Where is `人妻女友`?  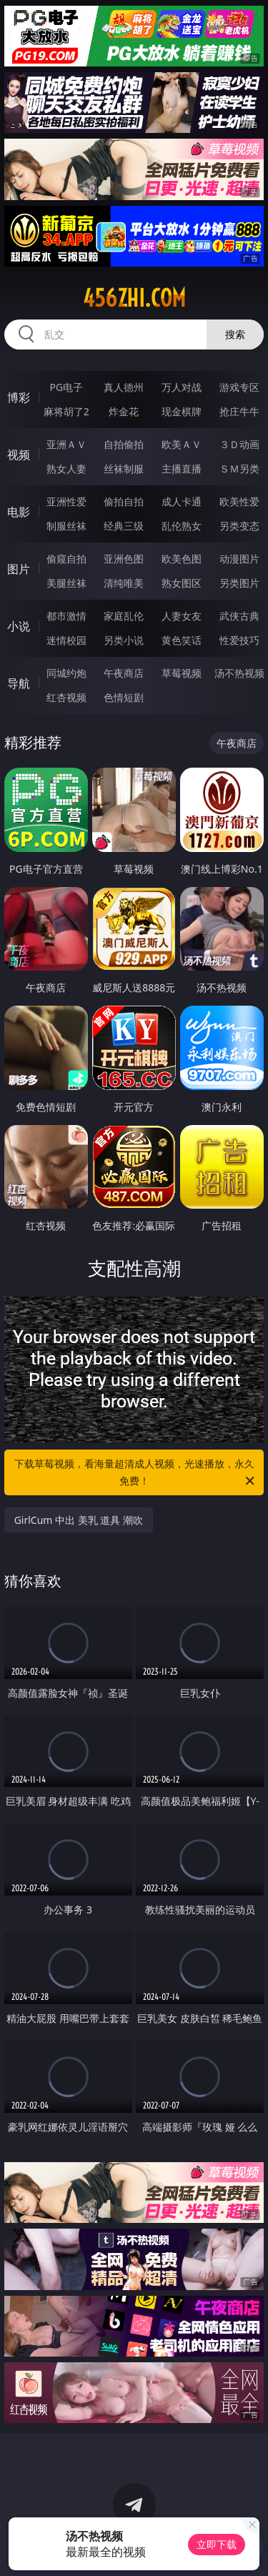 人妻女友 is located at coordinates (182, 616).